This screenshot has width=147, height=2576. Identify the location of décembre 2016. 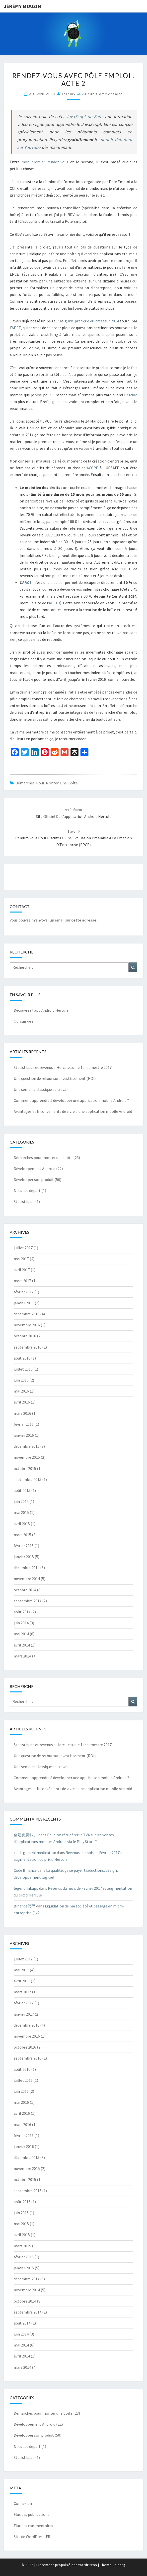
(26, 1313).